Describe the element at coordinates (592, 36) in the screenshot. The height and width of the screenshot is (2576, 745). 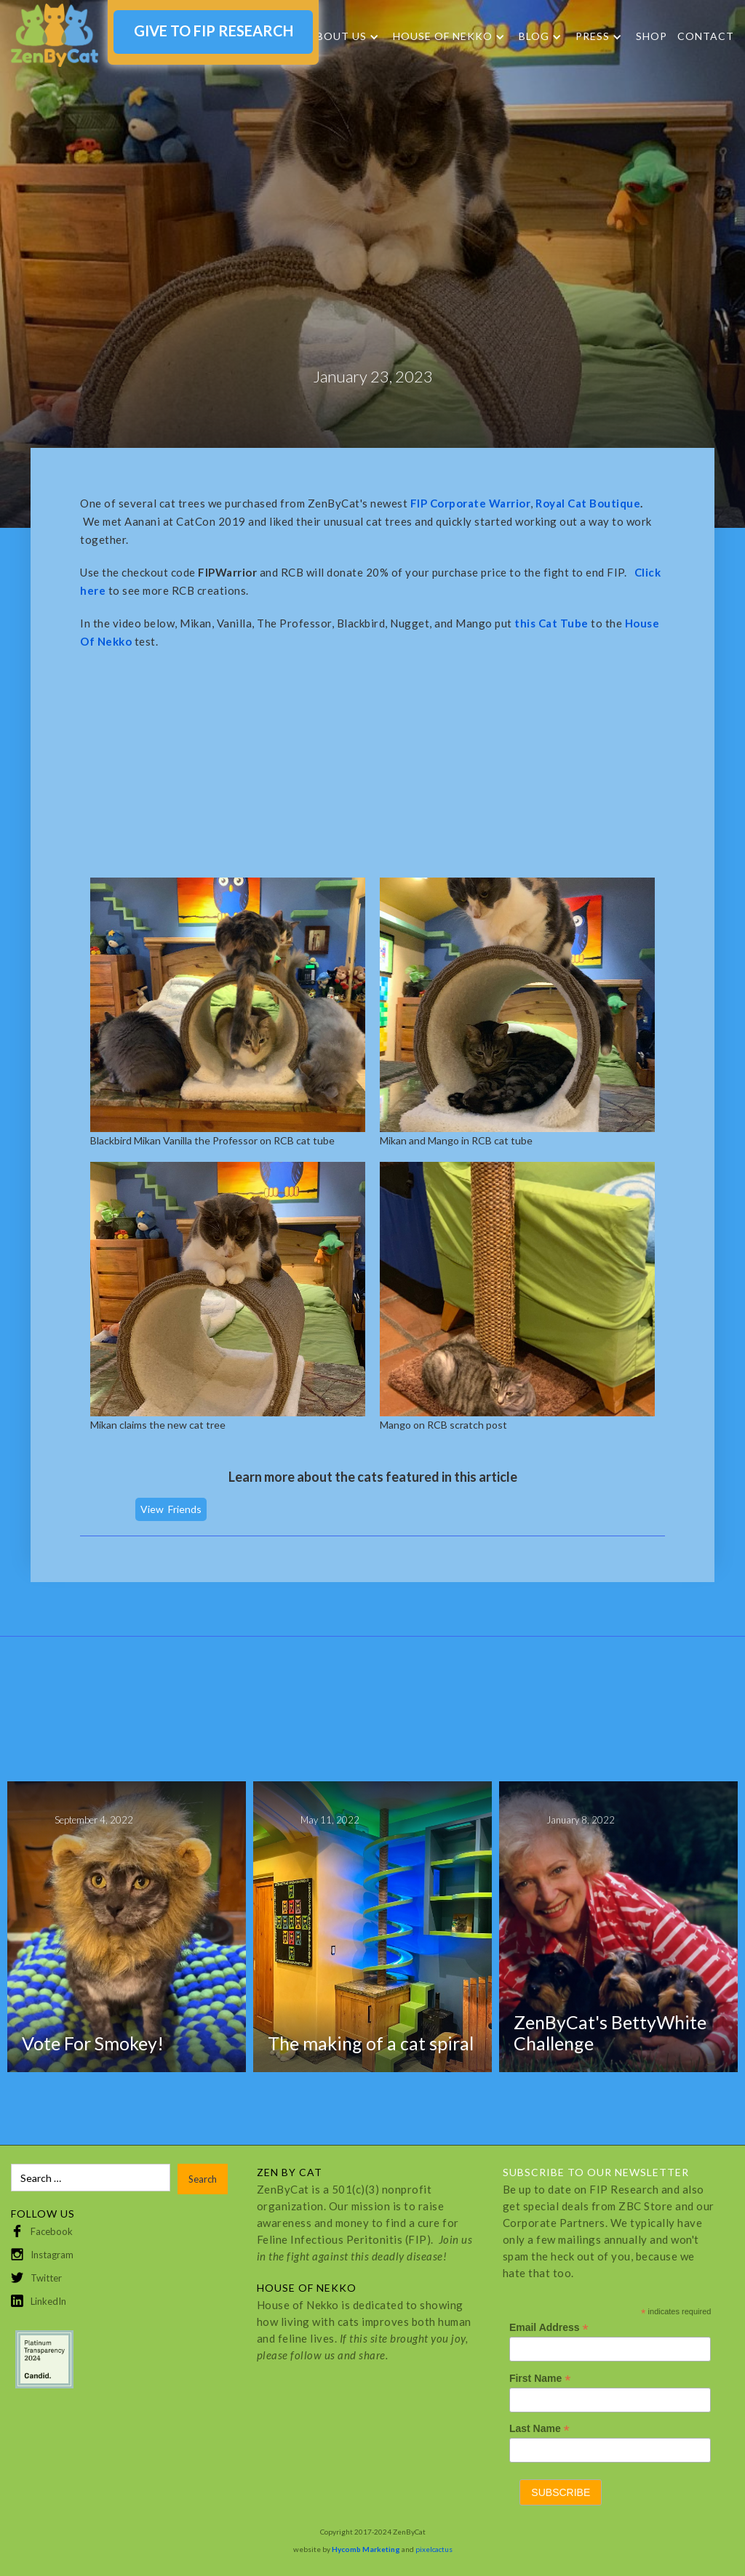
I see `Press` at that location.